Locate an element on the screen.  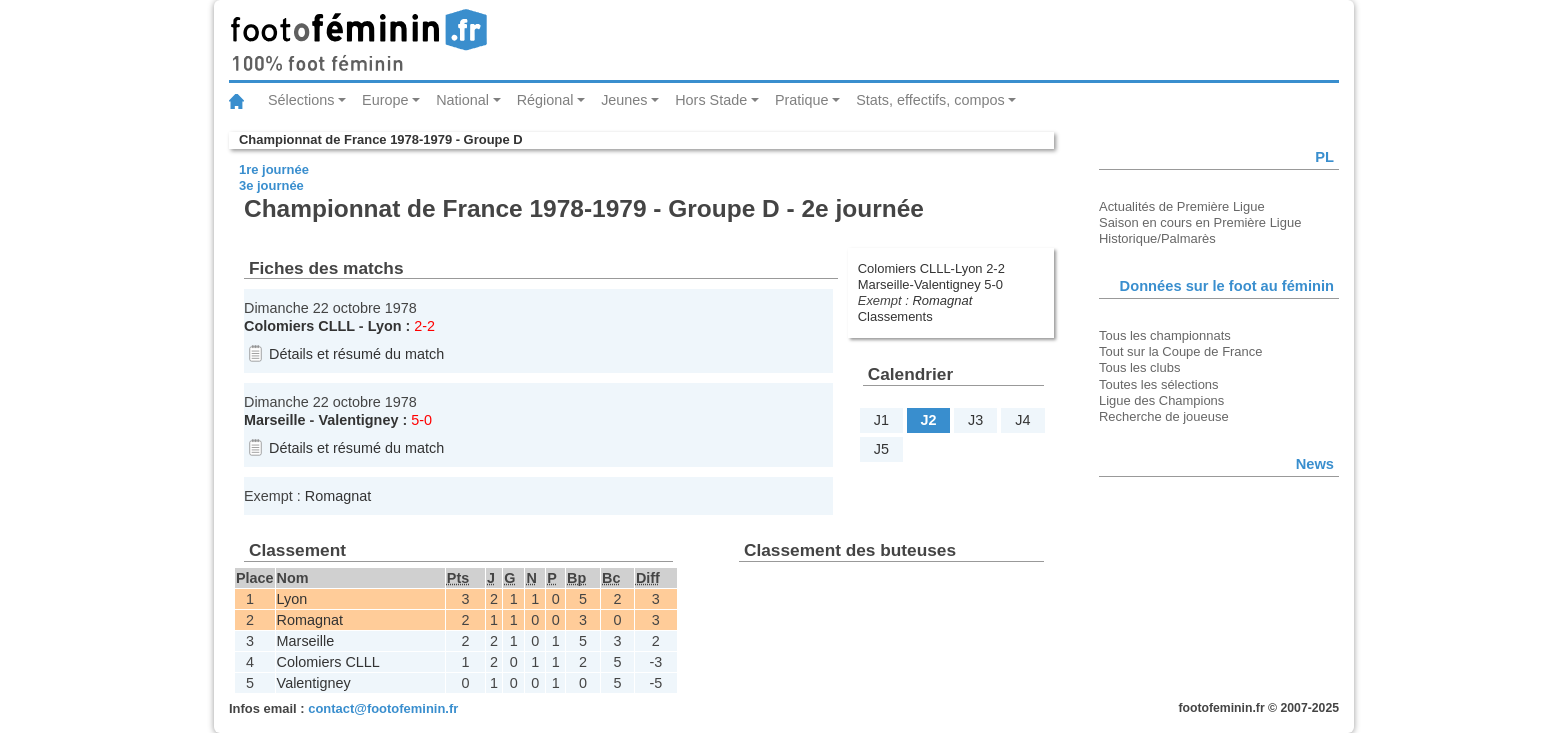
Classements is located at coordinates (895, 316).